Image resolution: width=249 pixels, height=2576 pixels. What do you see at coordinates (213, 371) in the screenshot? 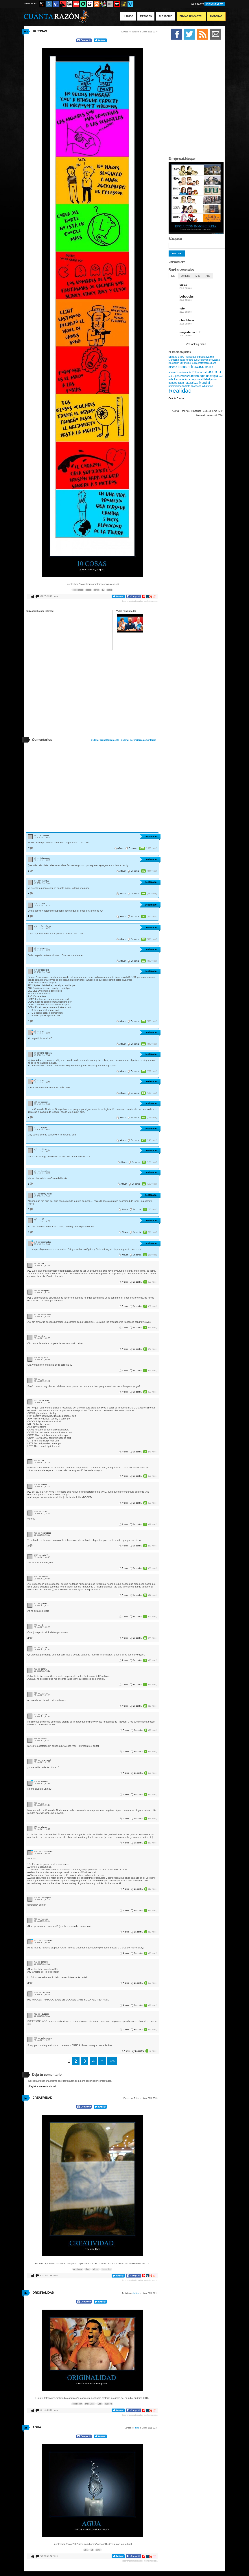
I see `absurdo` at bounding box center [213, 371].